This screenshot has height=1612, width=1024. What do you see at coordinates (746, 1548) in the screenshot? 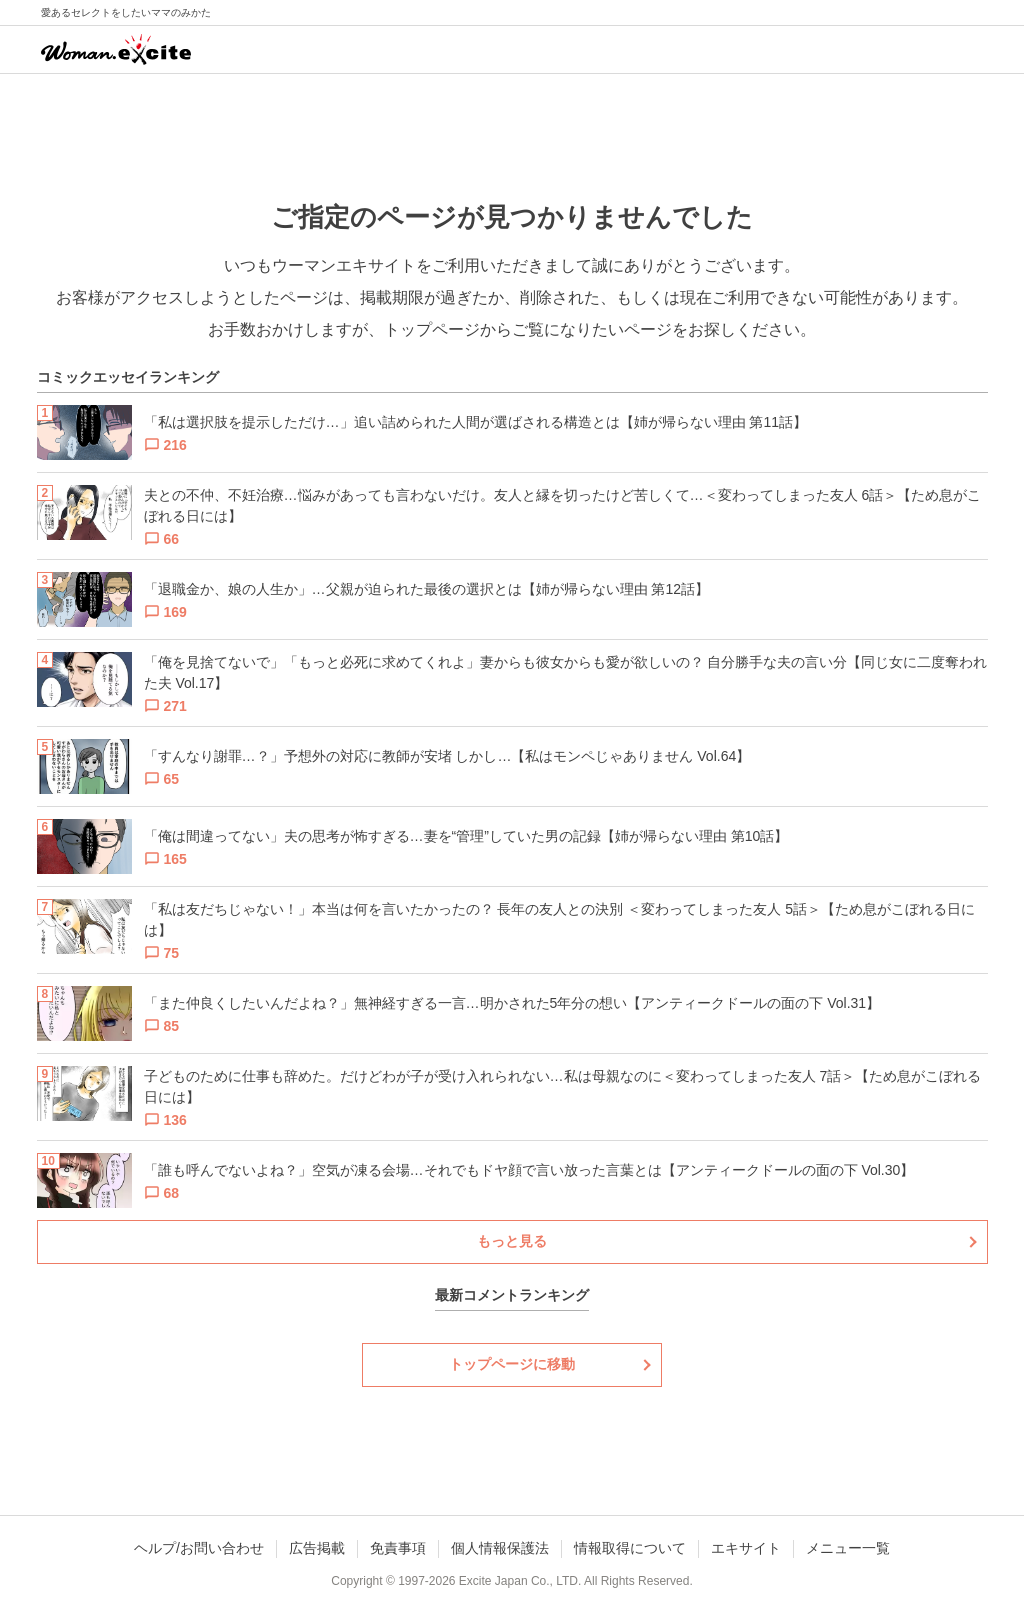
I see `エキサイト` at bounding box center [746, 1548].